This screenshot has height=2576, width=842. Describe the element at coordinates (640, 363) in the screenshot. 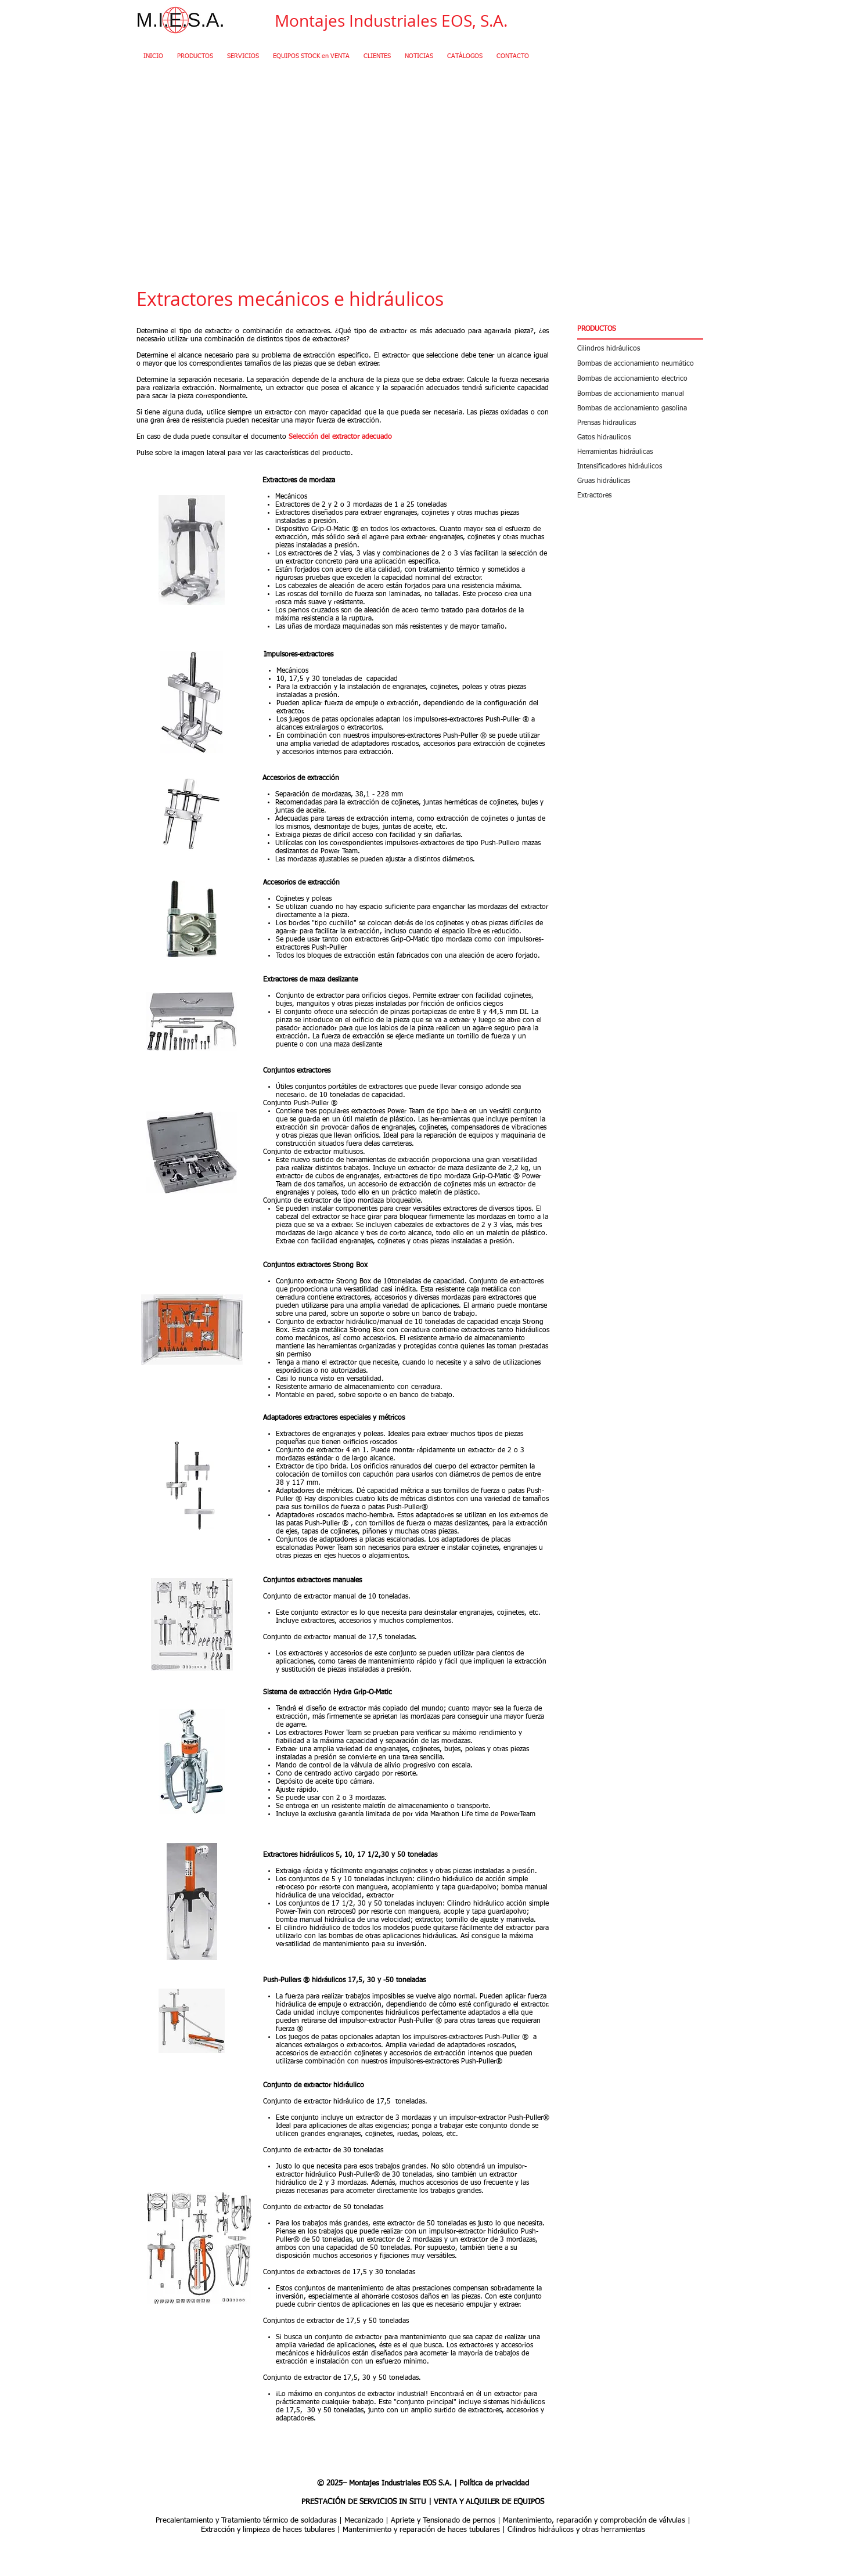

I see `[Bombas de accionamiento neumático]` at that location.